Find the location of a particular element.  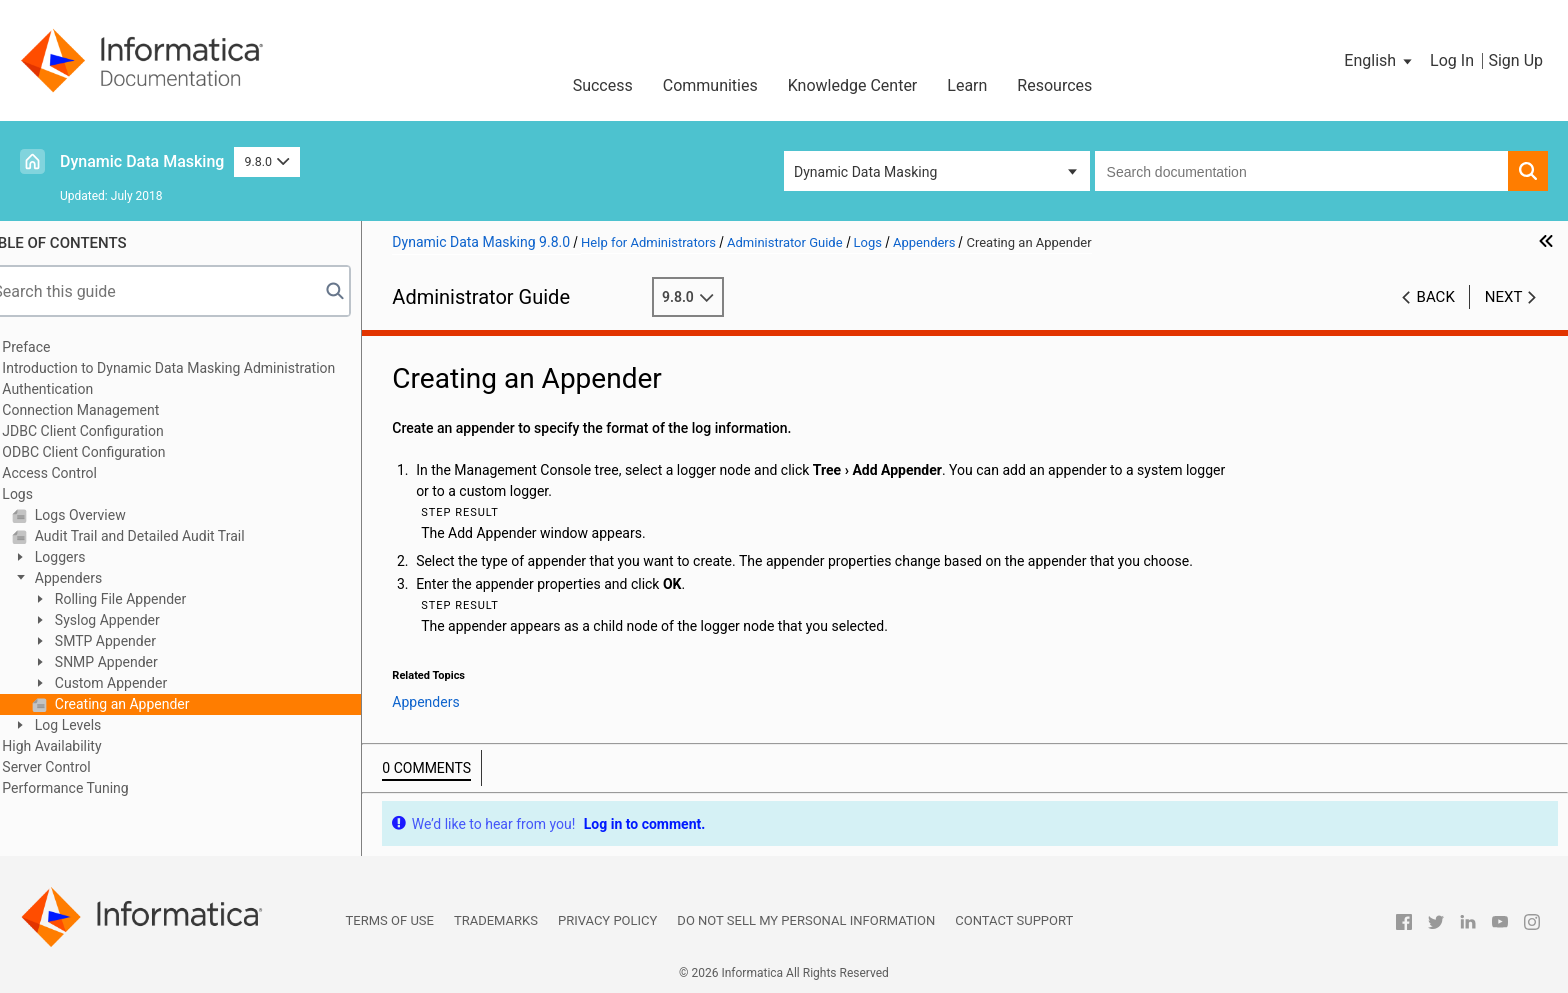

Dynamic Data Masking [button] is located at coordinates (865, 172).